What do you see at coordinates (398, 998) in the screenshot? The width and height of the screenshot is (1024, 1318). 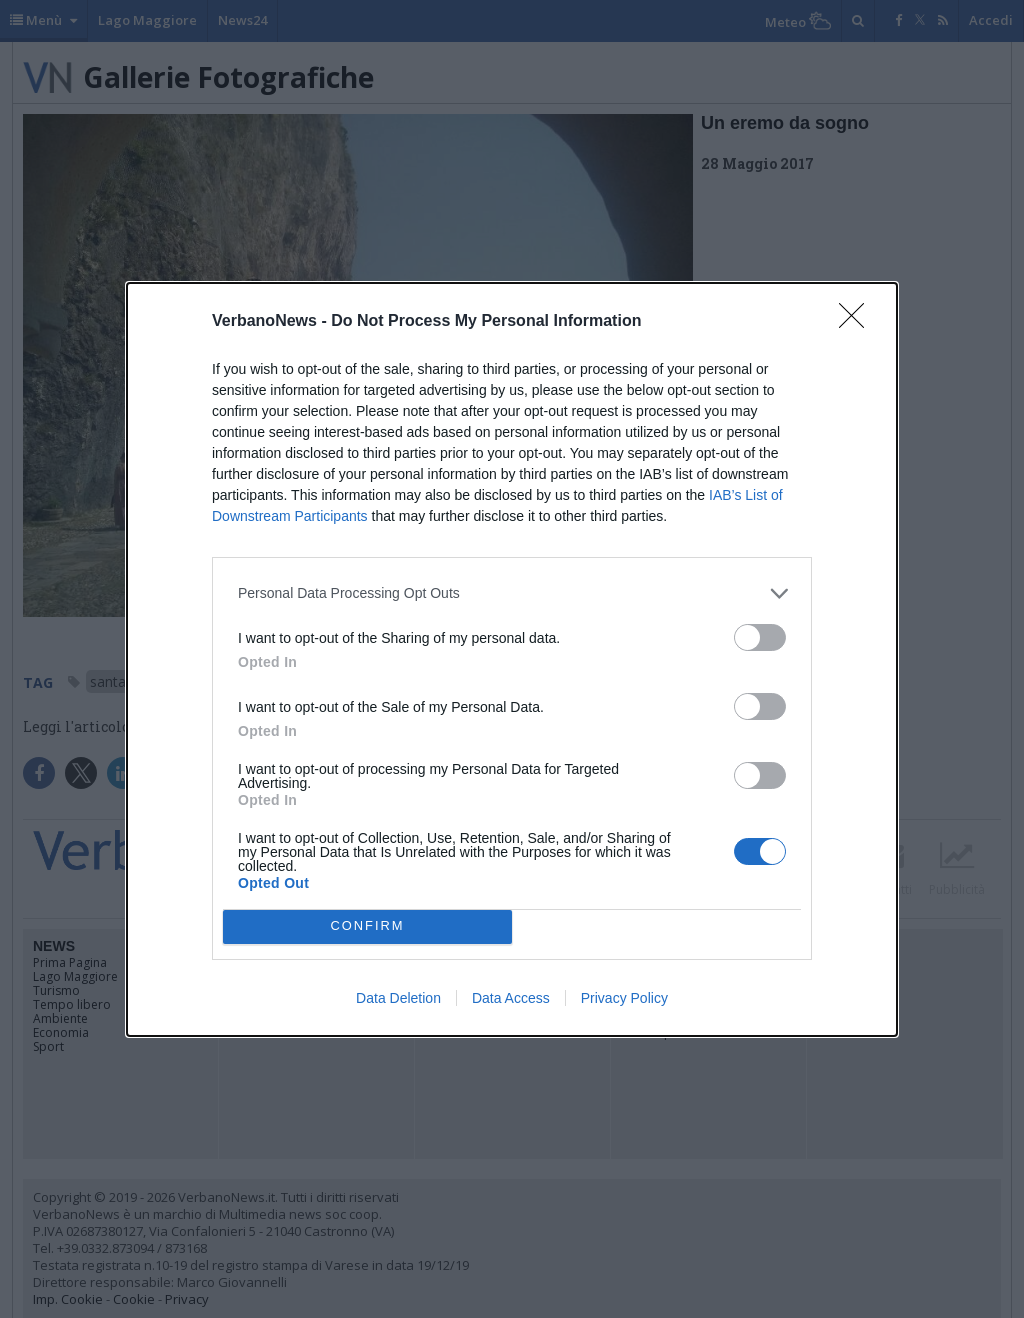 I see `Data Deletion` at bounding box center [398, 998].